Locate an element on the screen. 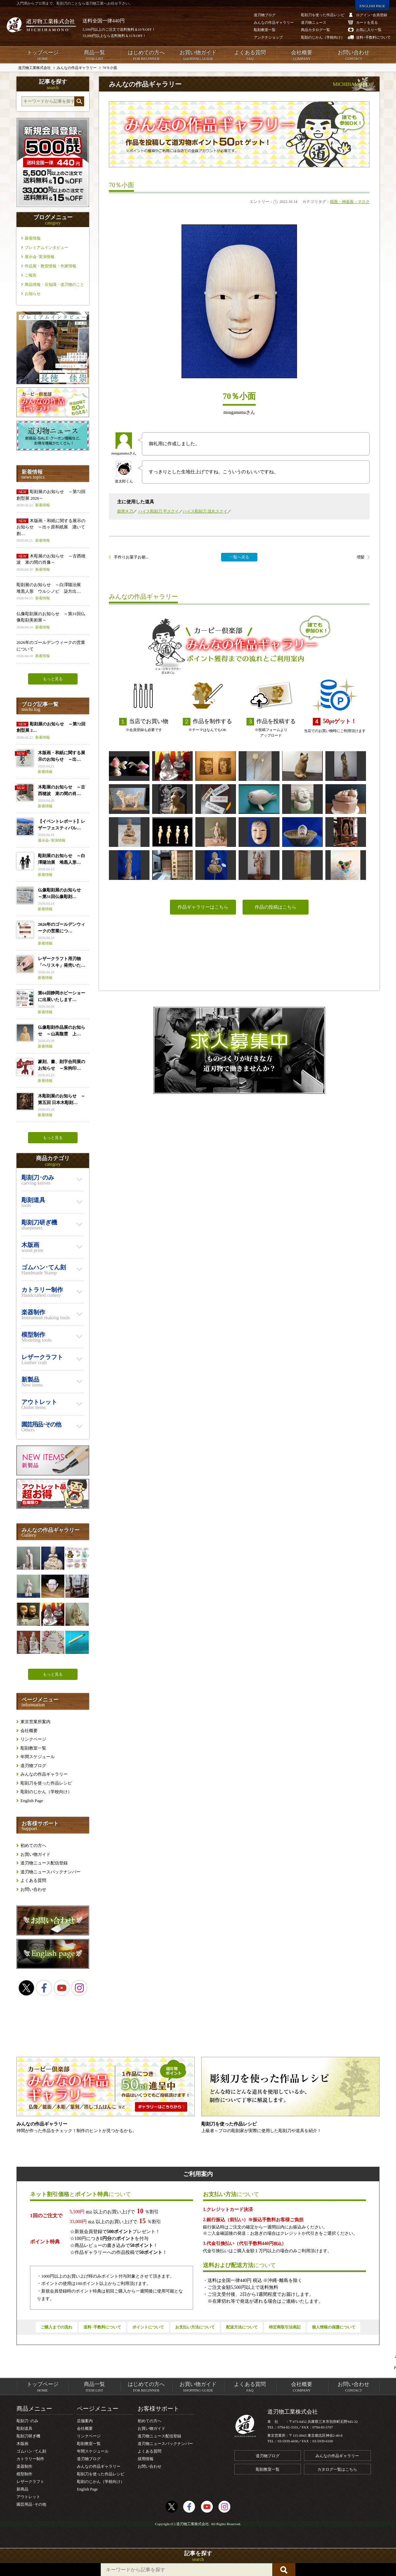 The height and width of the screenshot is (2576, 396). アウトレット is located at coordinates (28, 2496).